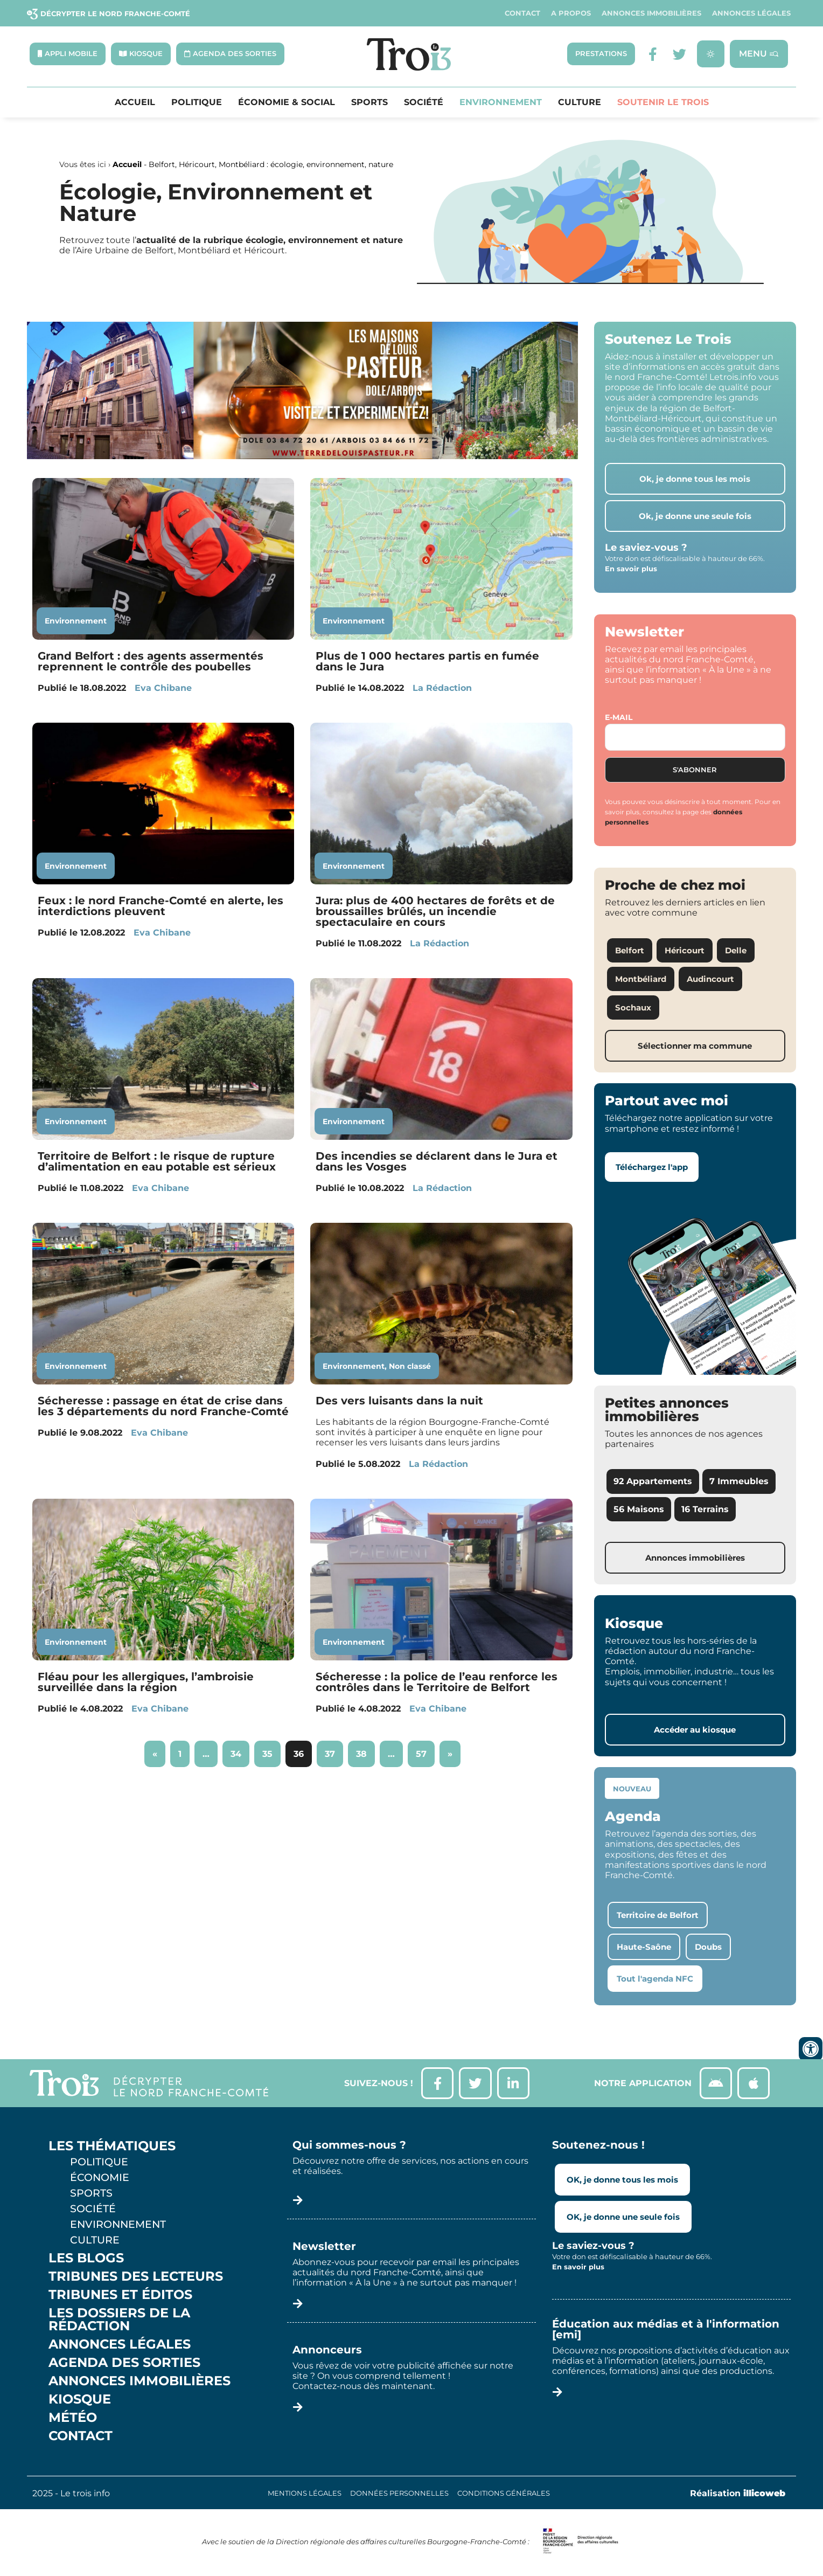 Image resolution: width=823 pixels, height=2576 pixels. I want to click on Annonces légales, so click(751, 13).